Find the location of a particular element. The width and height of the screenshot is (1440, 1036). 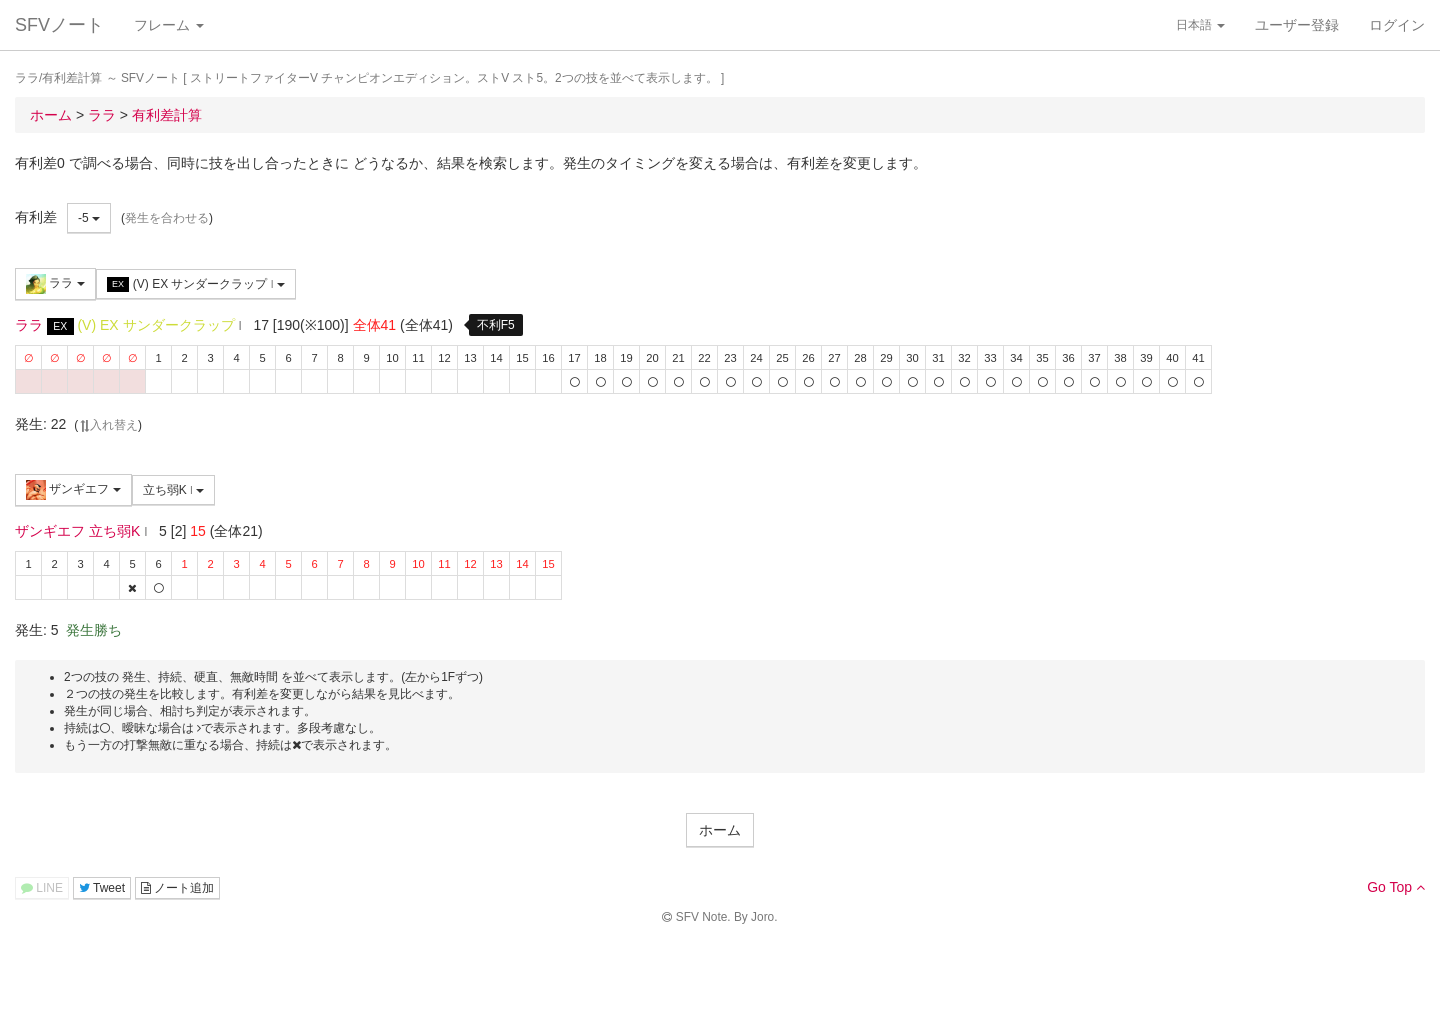

フレーム is located at coordinates (169, 25).